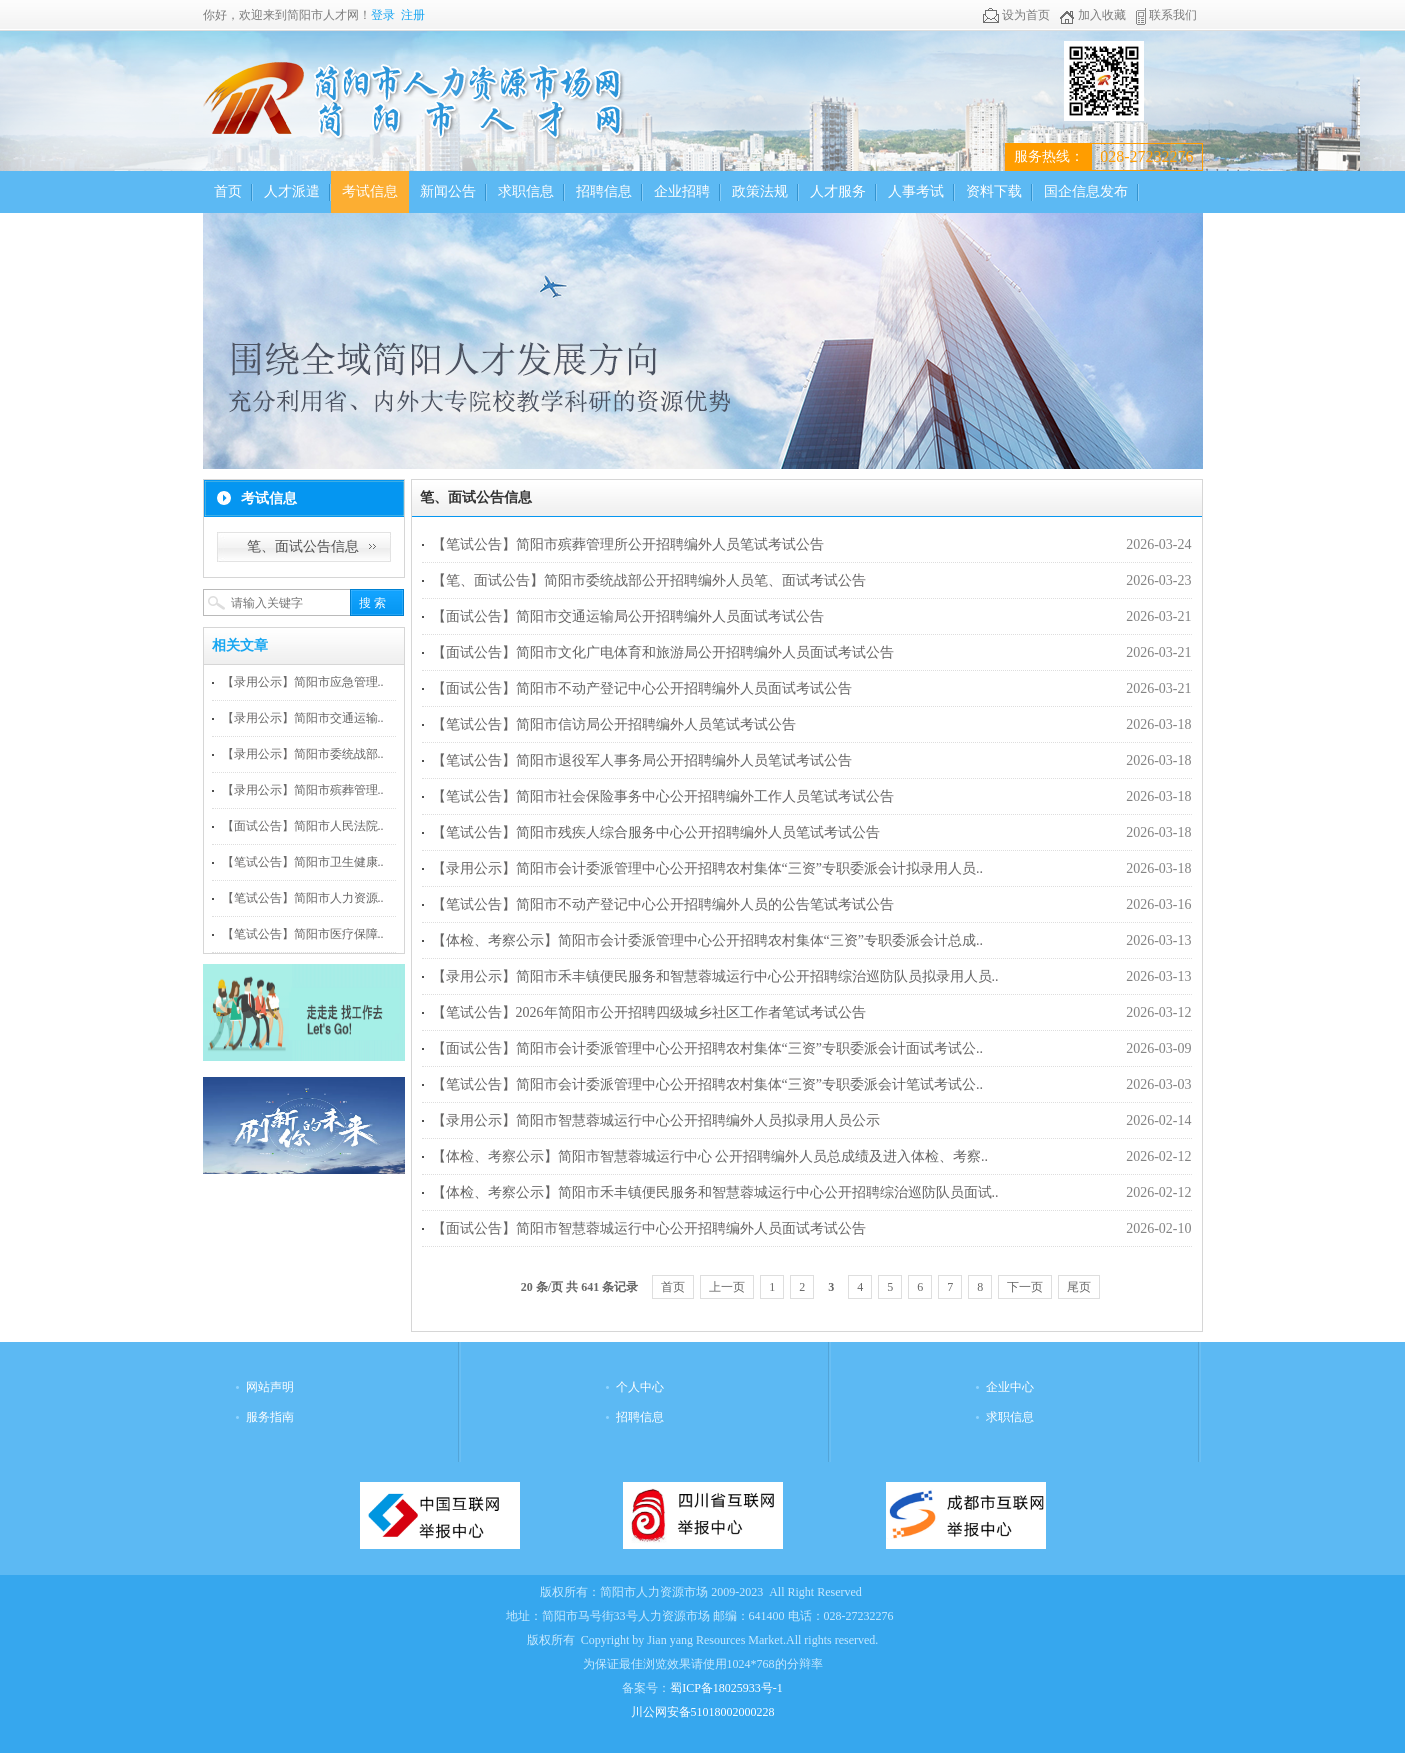  What do you see at coordinates (1016, 15) in the screenshot?
I see `设为首页` at bounding box center [1016, 15].